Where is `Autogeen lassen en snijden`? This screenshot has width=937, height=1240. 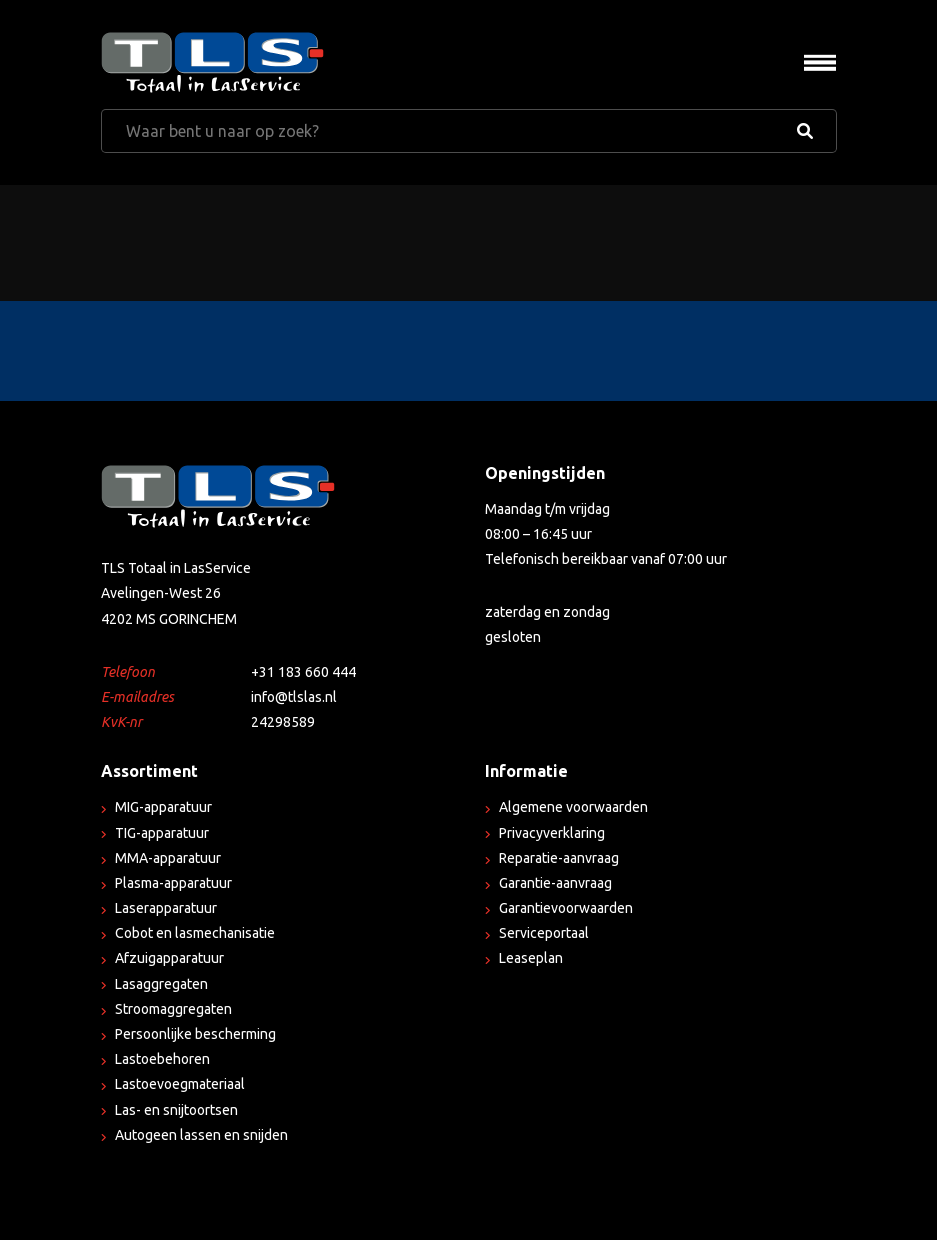
Autogeen lassen en snijden is located at coordinates (201, 1135).